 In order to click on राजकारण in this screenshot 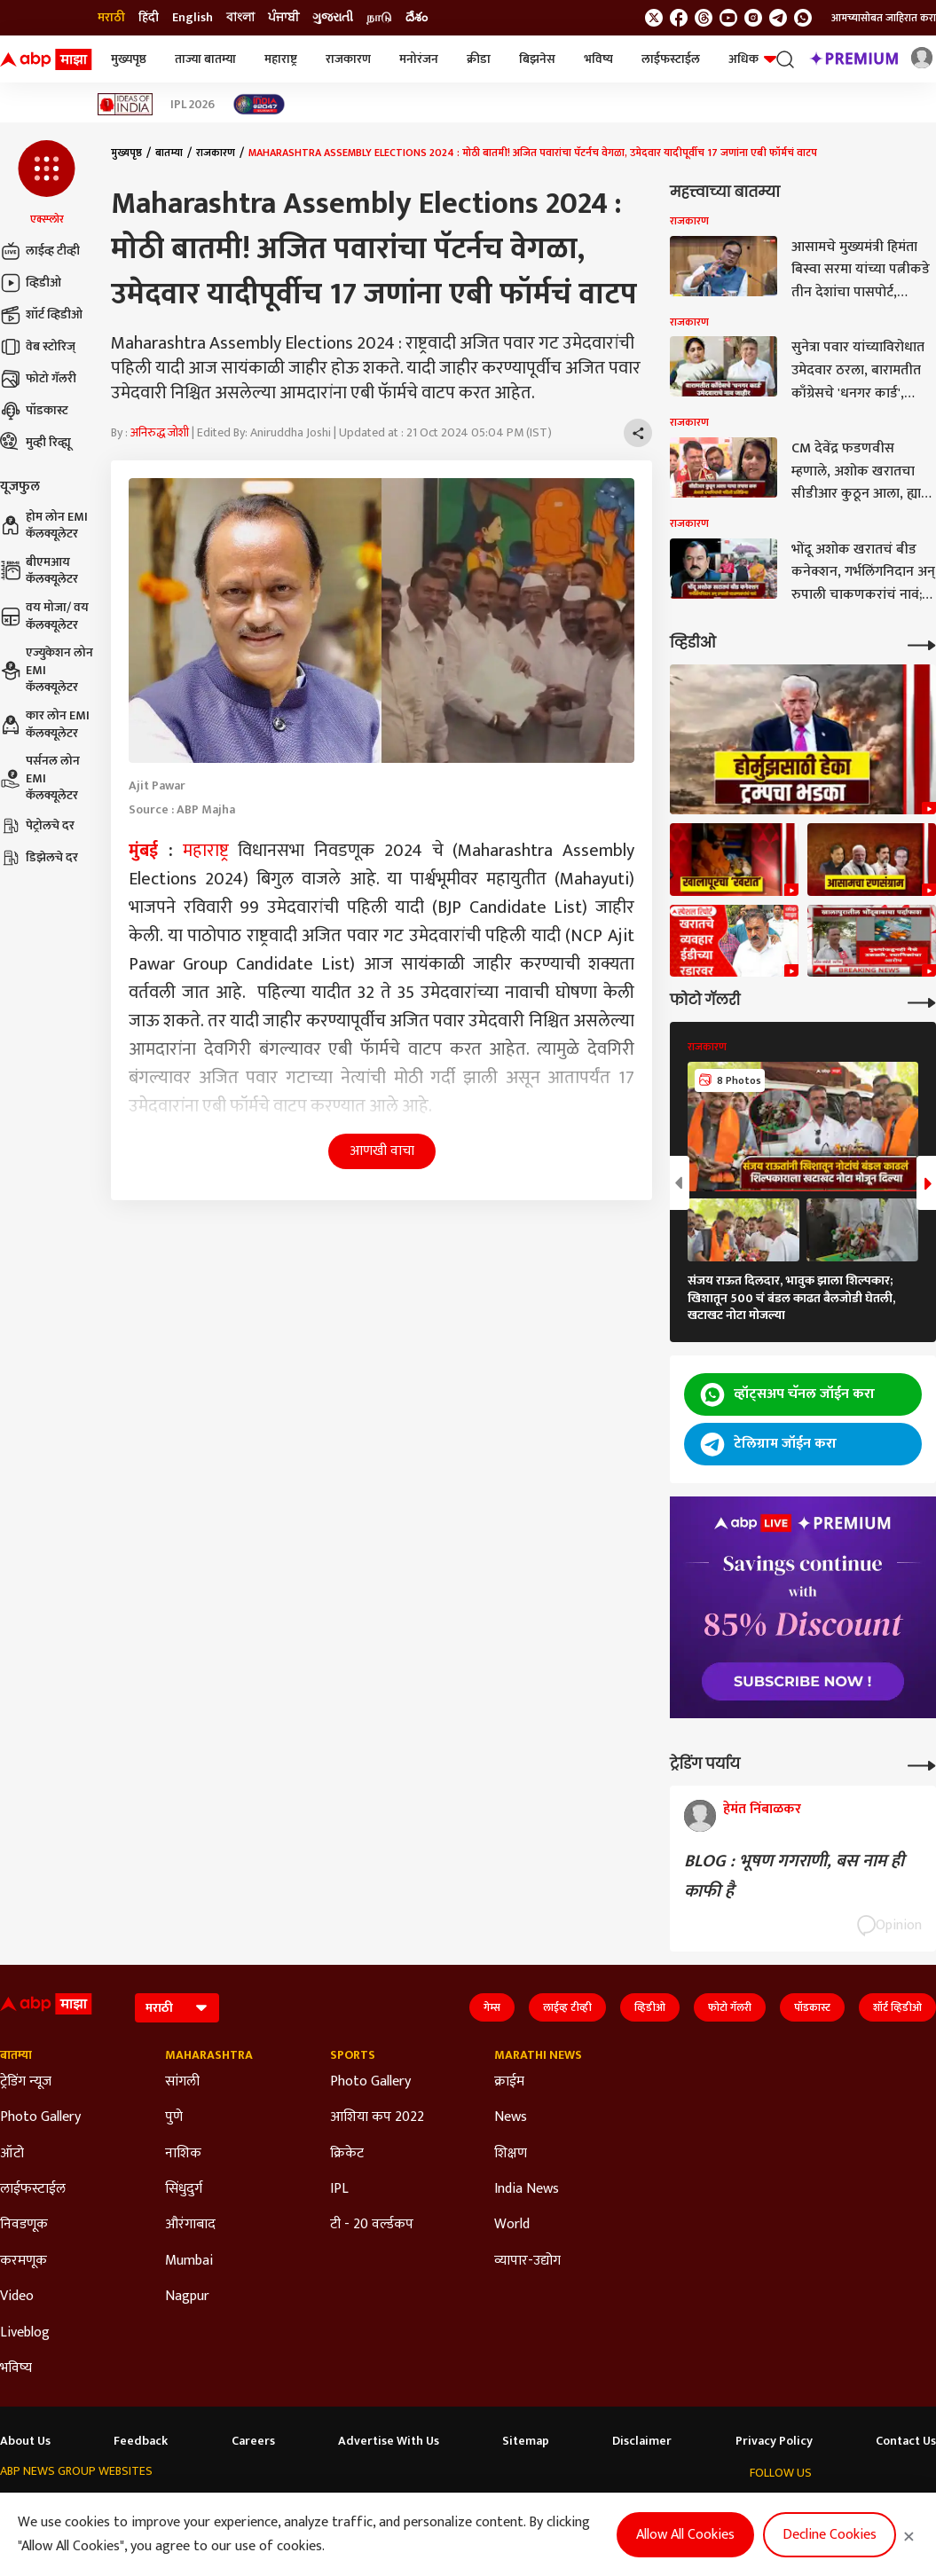, I will do `click(348, 59)`.